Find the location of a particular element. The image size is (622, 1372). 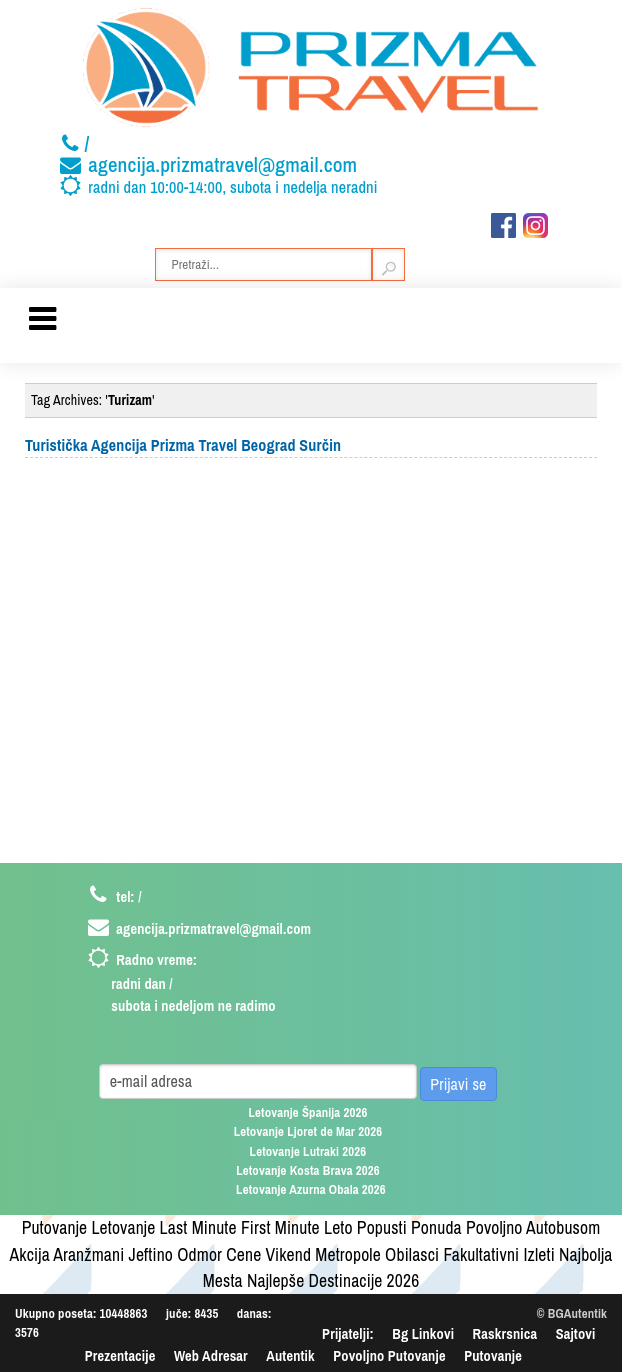

Turistička Agencija Prizma Travel Beograd Surčin is located at coordinates (183, 445).